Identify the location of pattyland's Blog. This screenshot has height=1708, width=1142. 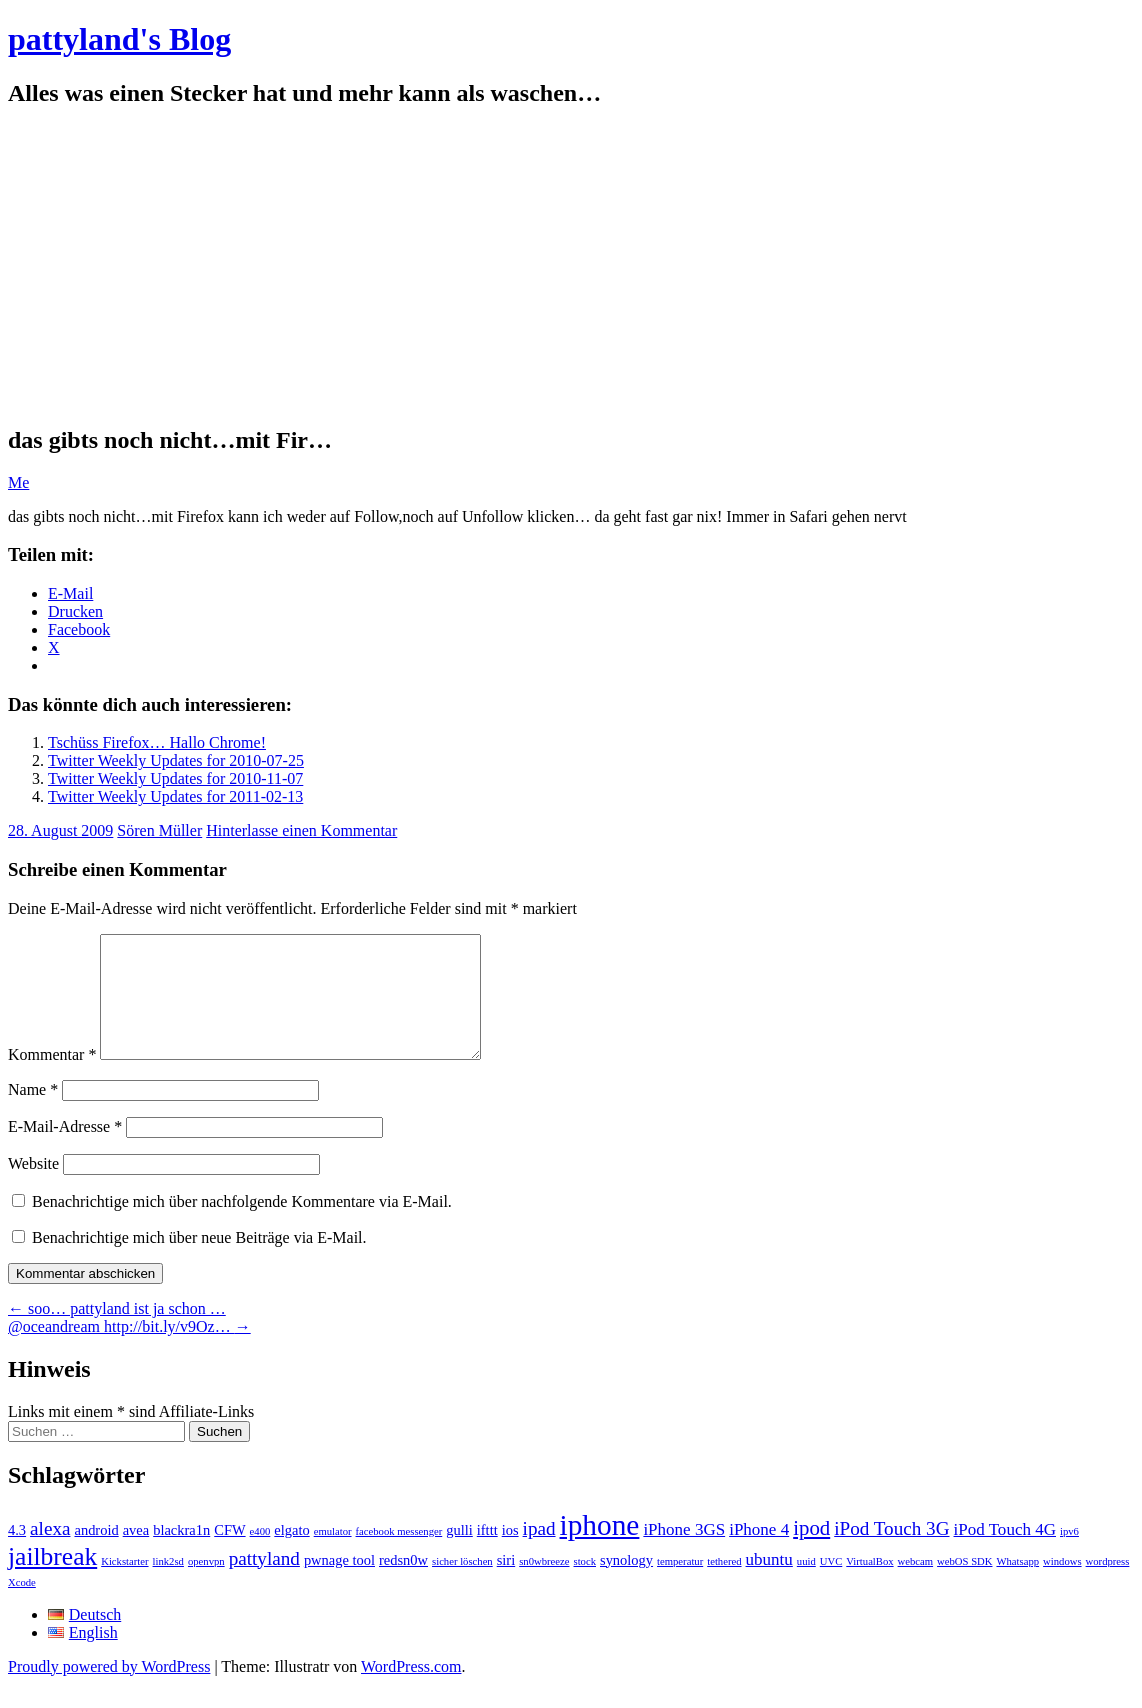
(119, 39).